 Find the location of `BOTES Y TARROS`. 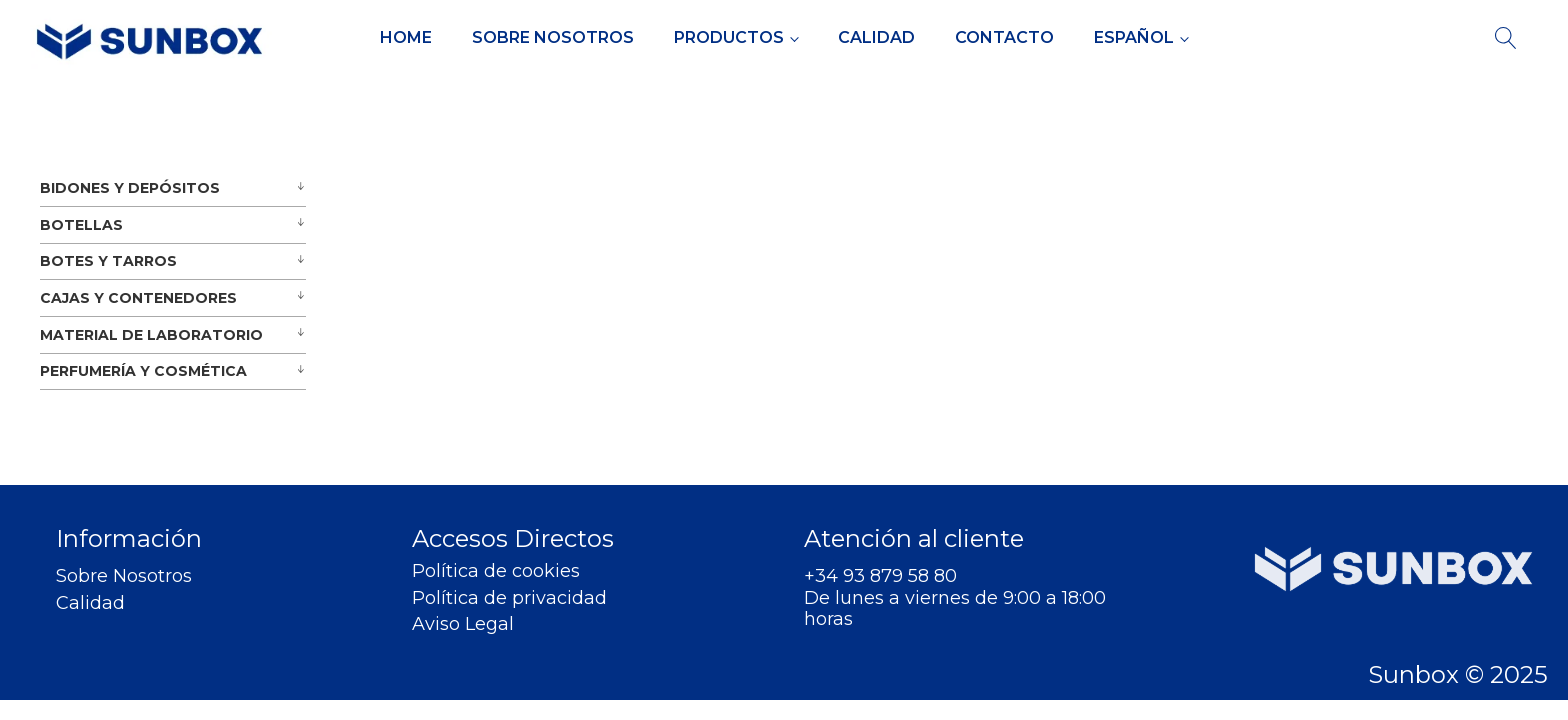

BOTES Y TARROS is located at coordinates (108, 261).